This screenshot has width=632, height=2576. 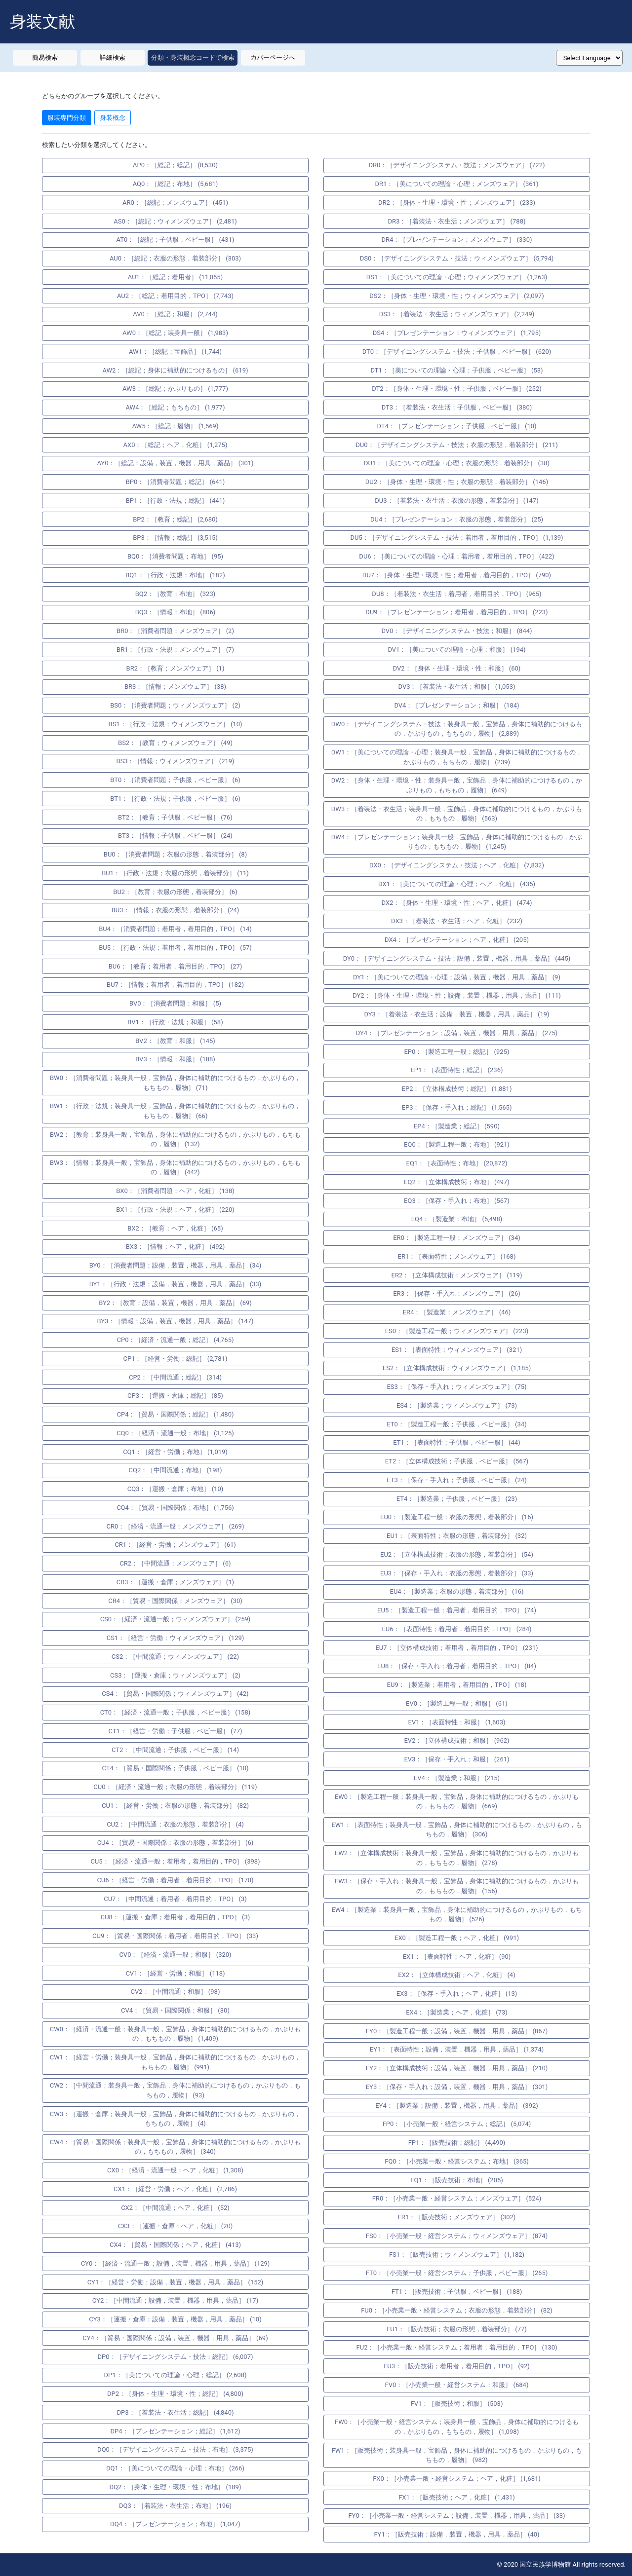 I want to click on DS2：［身体・生理・環境・性；ウィメンズウェア］ (2,097), so click(x=456, y=295).